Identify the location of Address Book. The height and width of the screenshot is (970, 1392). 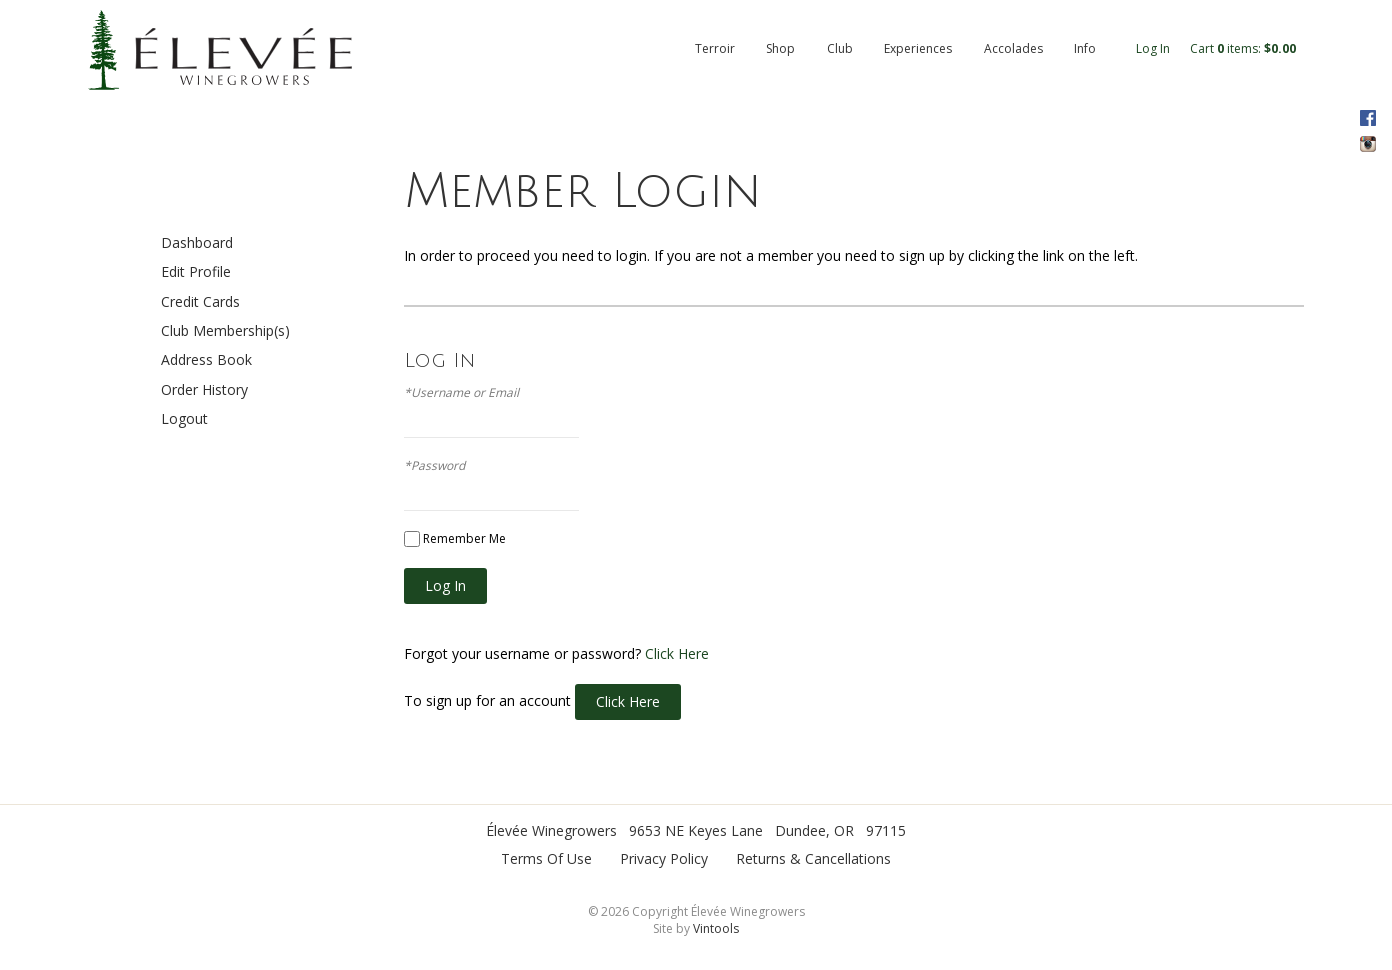
(206, 359).